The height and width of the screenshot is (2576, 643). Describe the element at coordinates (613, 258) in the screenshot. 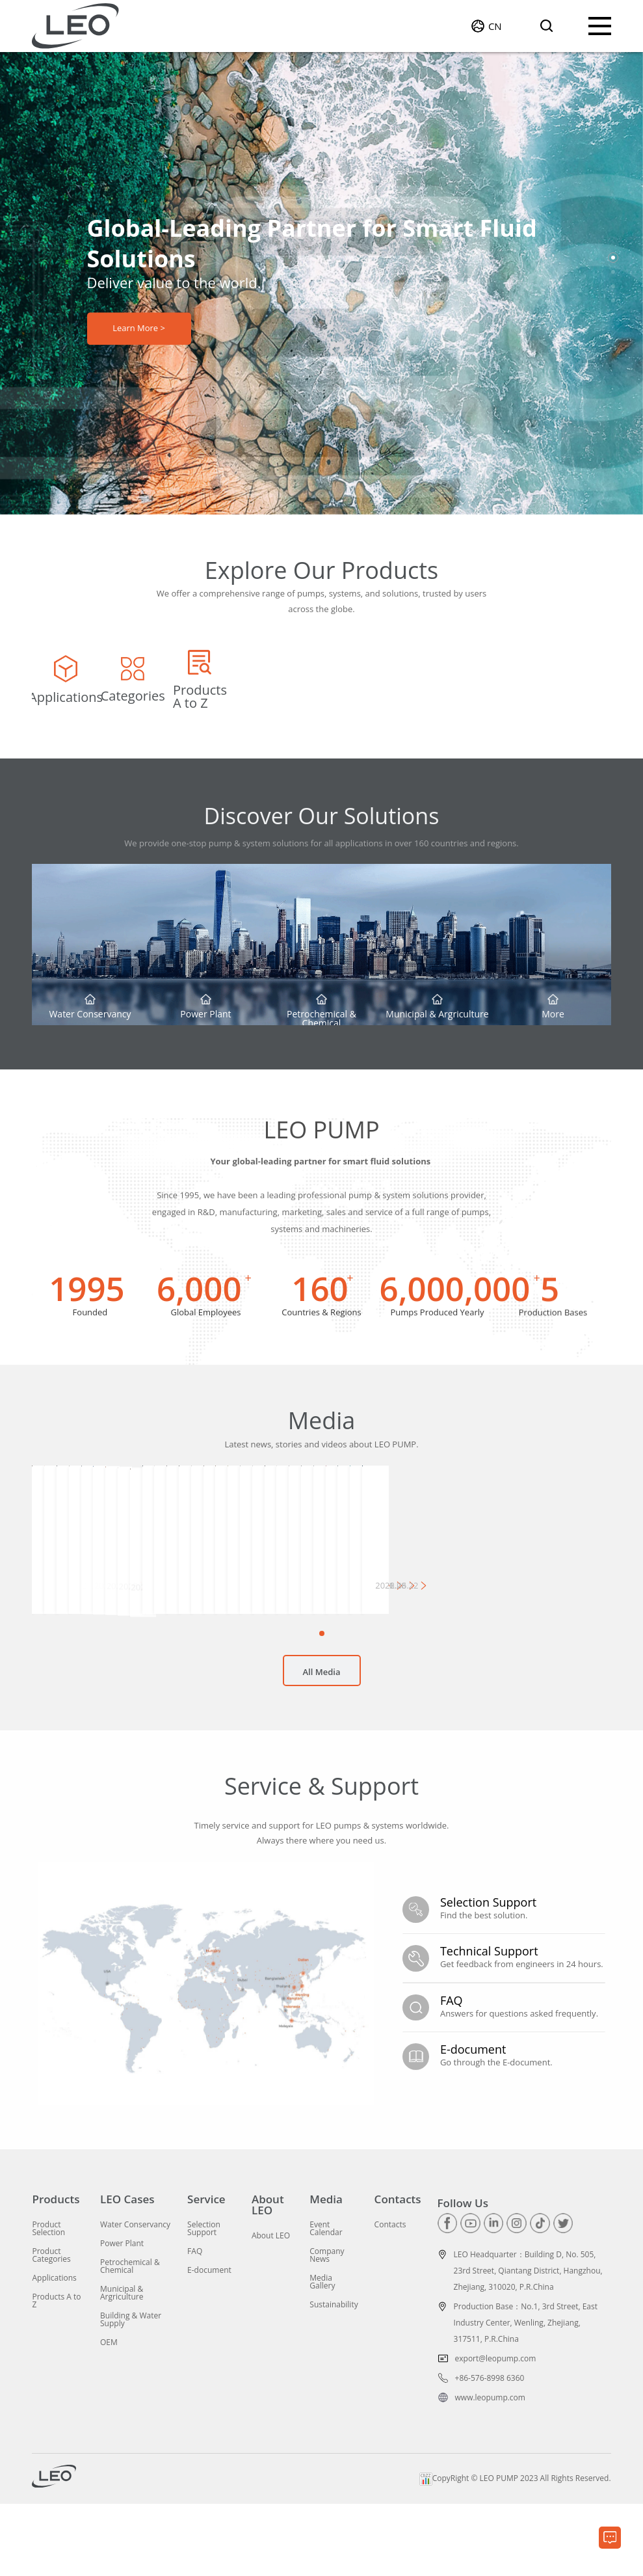

I see `[button]` at that location.